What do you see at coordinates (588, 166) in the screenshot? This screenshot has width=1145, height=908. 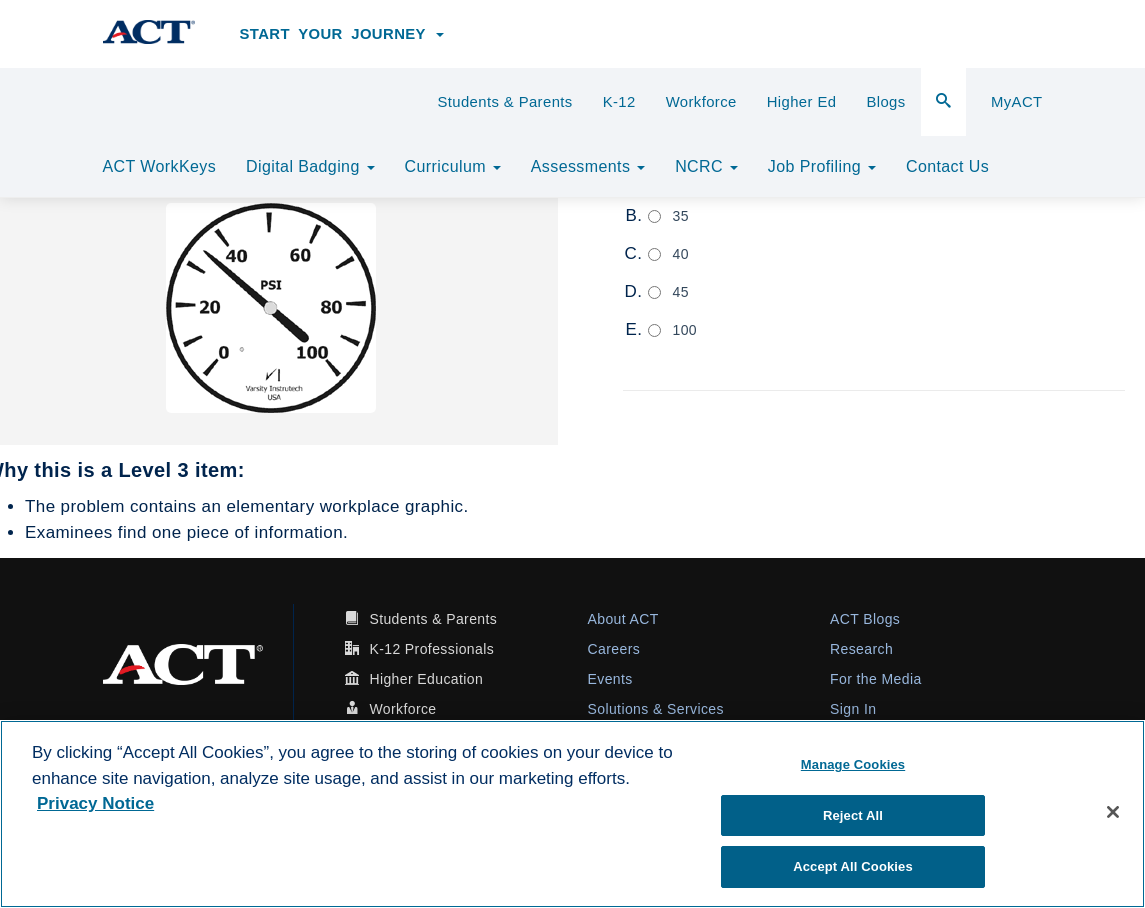 I see `Assessments [button]` at bounding box center [588, 166].